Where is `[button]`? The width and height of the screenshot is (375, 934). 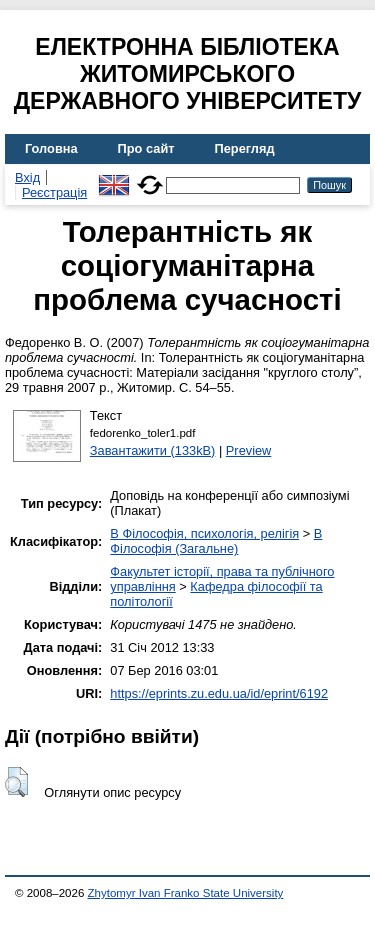
[button] is located at coordinates (16, 782).